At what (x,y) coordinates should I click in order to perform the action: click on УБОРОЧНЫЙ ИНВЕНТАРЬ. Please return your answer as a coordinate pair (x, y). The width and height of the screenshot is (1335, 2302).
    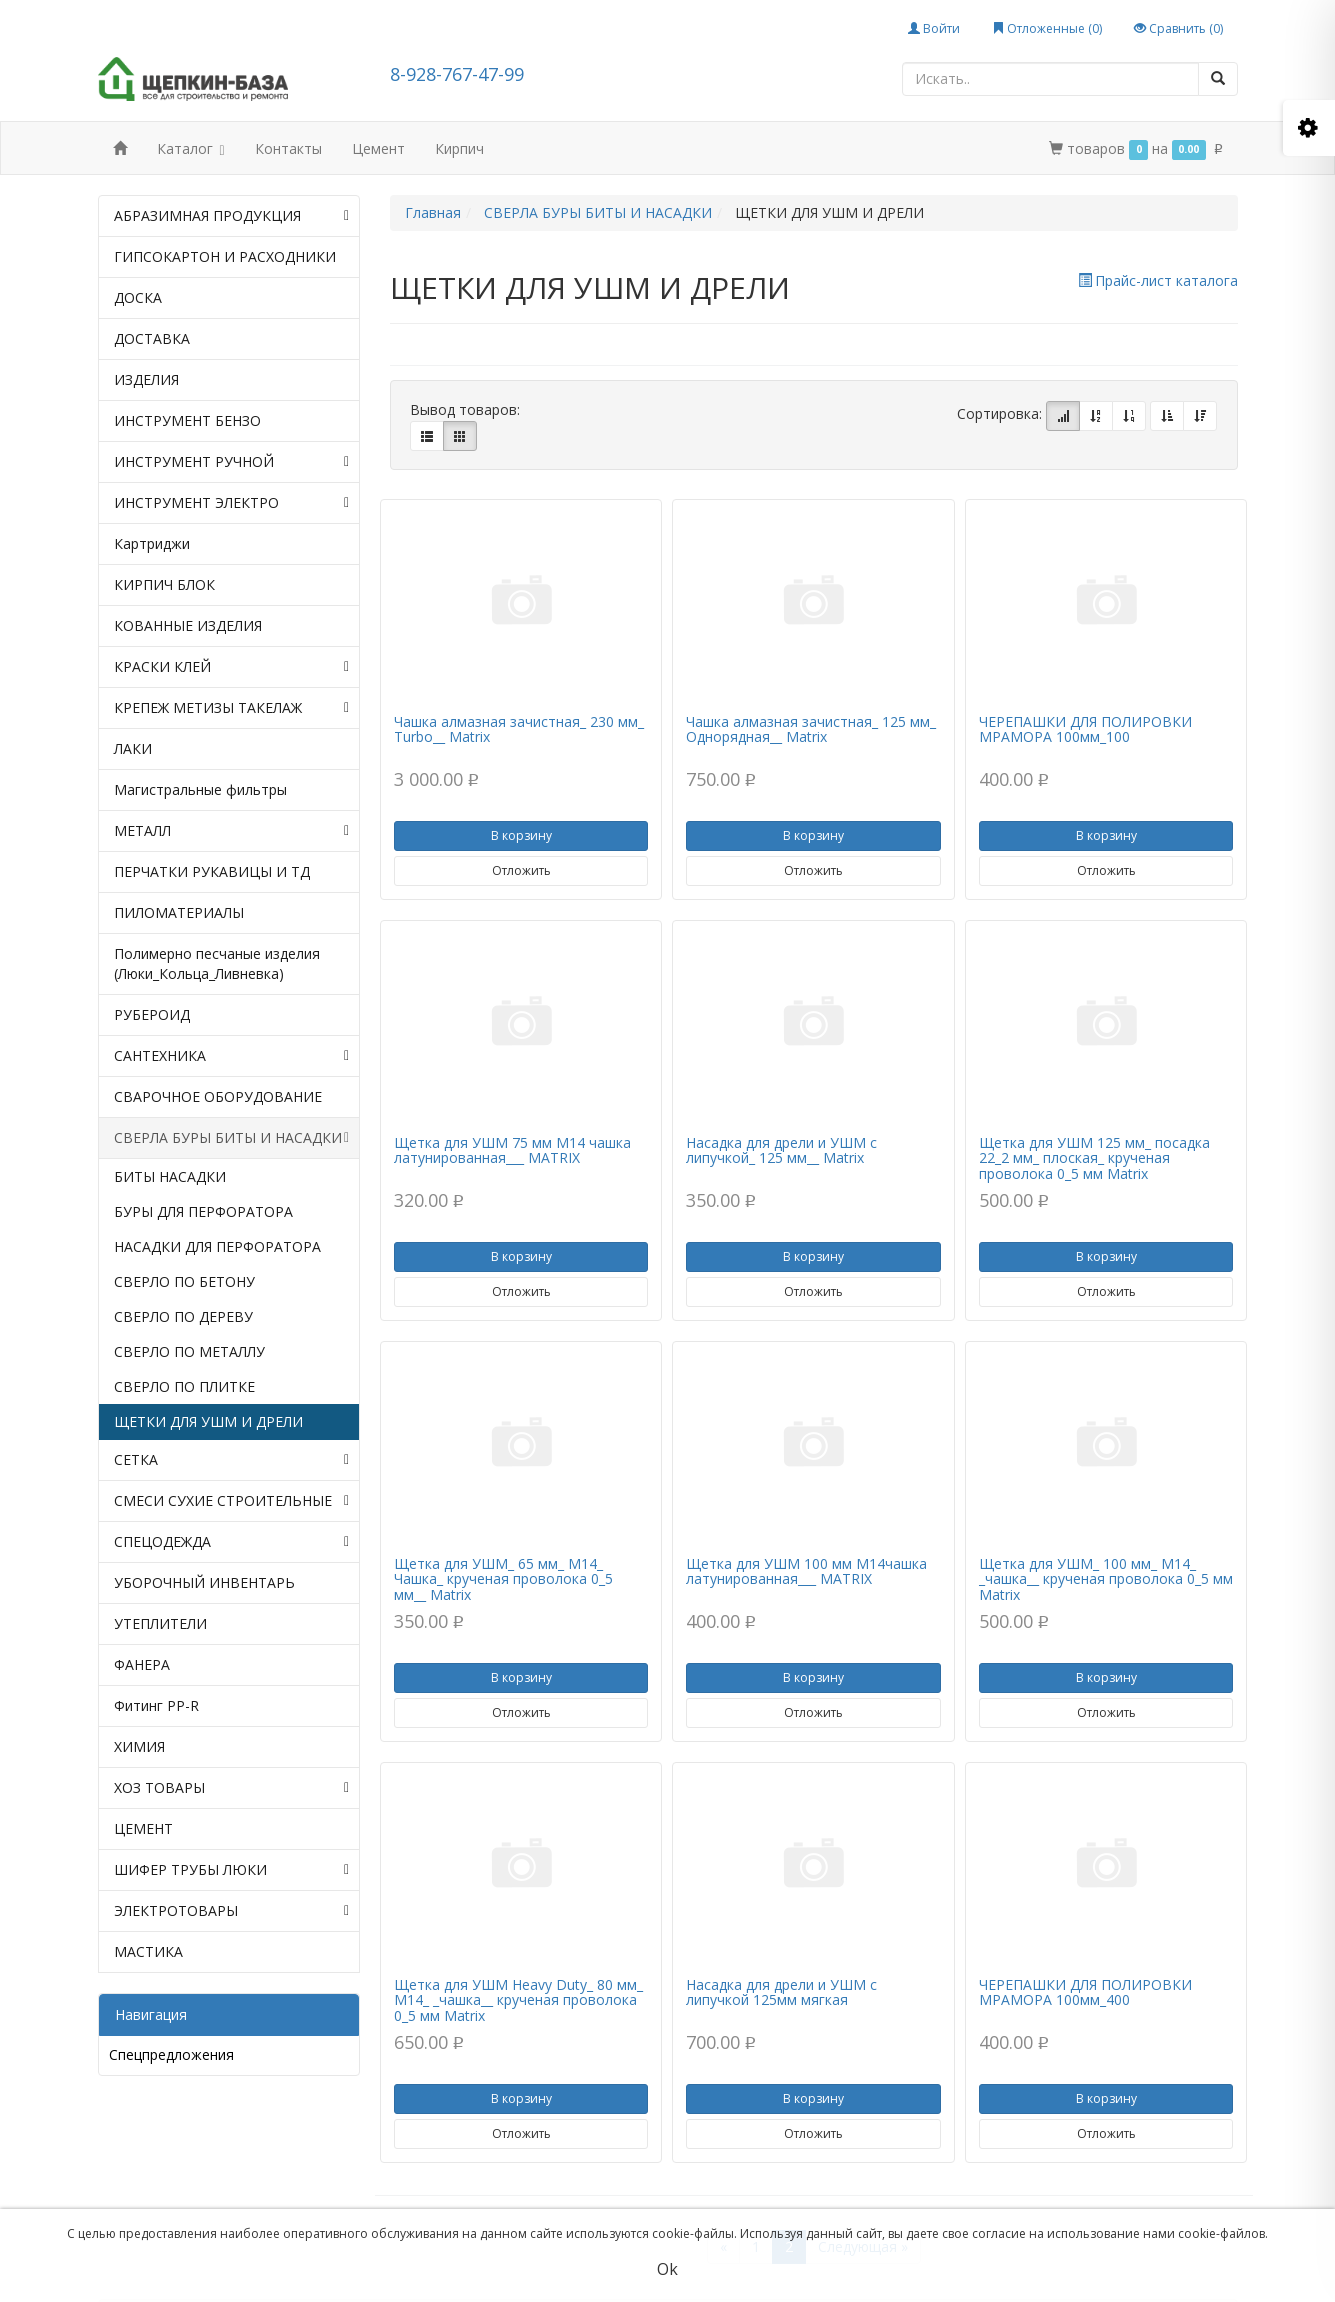
    Looking at the image, I should click on (204, 1582).